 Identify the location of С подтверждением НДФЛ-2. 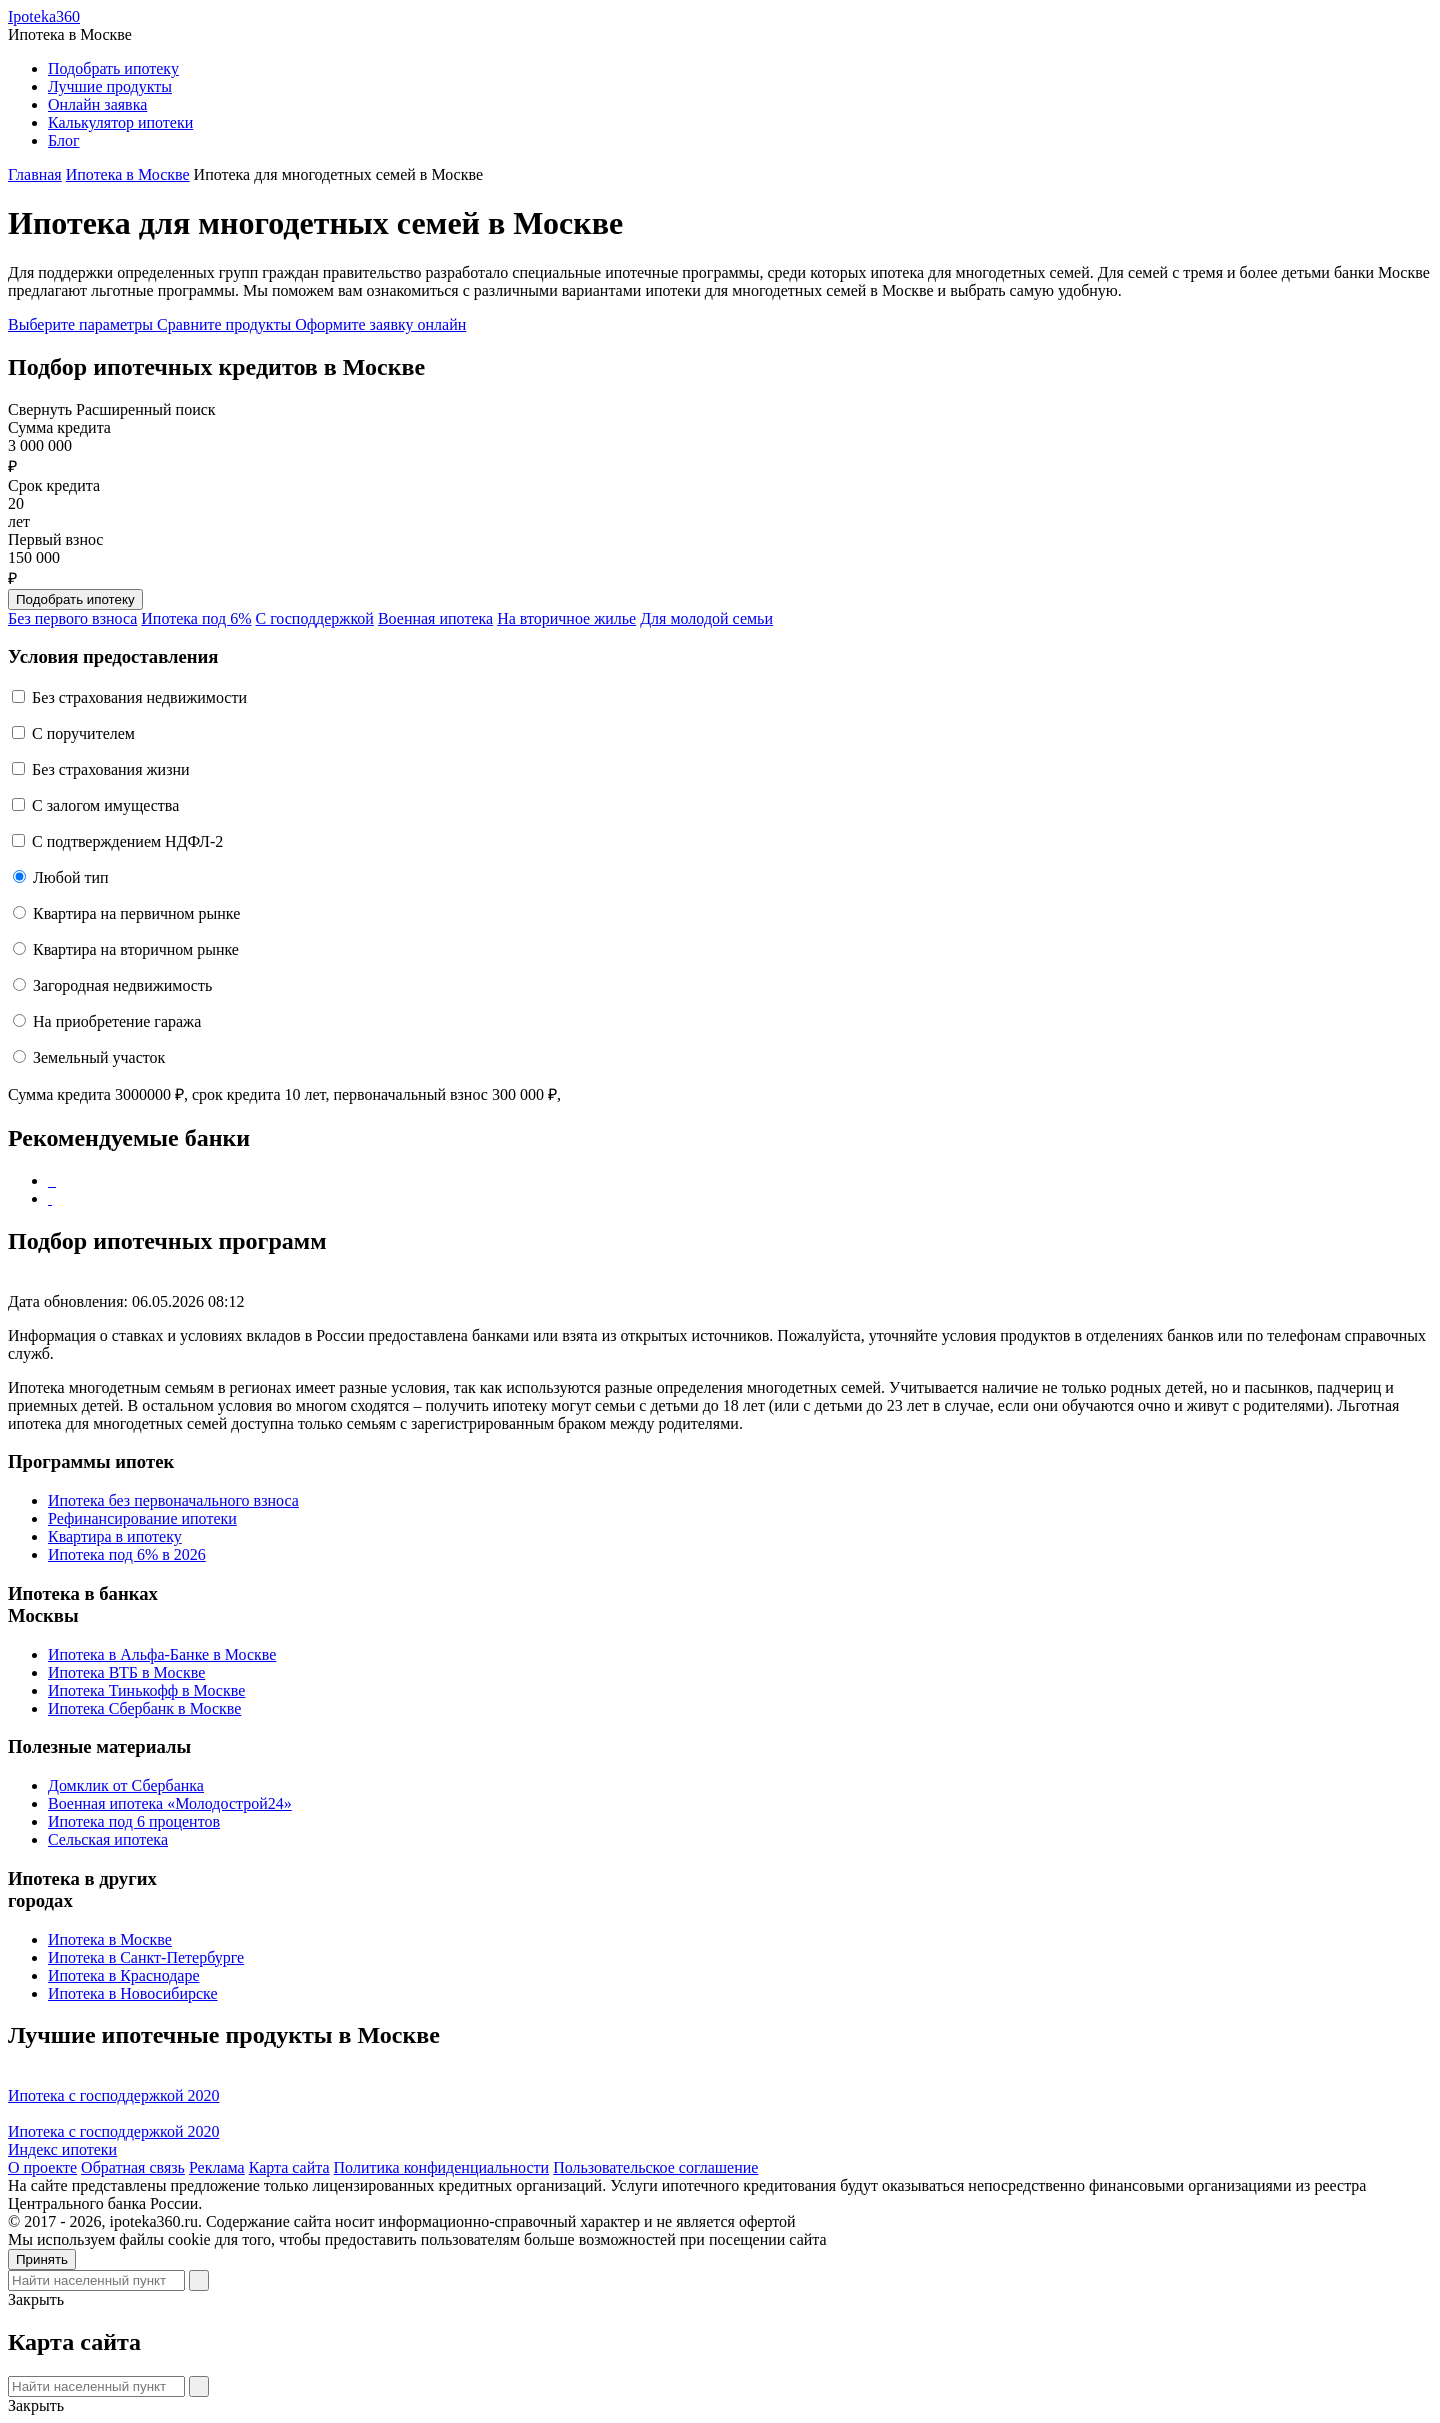
(127, 841).